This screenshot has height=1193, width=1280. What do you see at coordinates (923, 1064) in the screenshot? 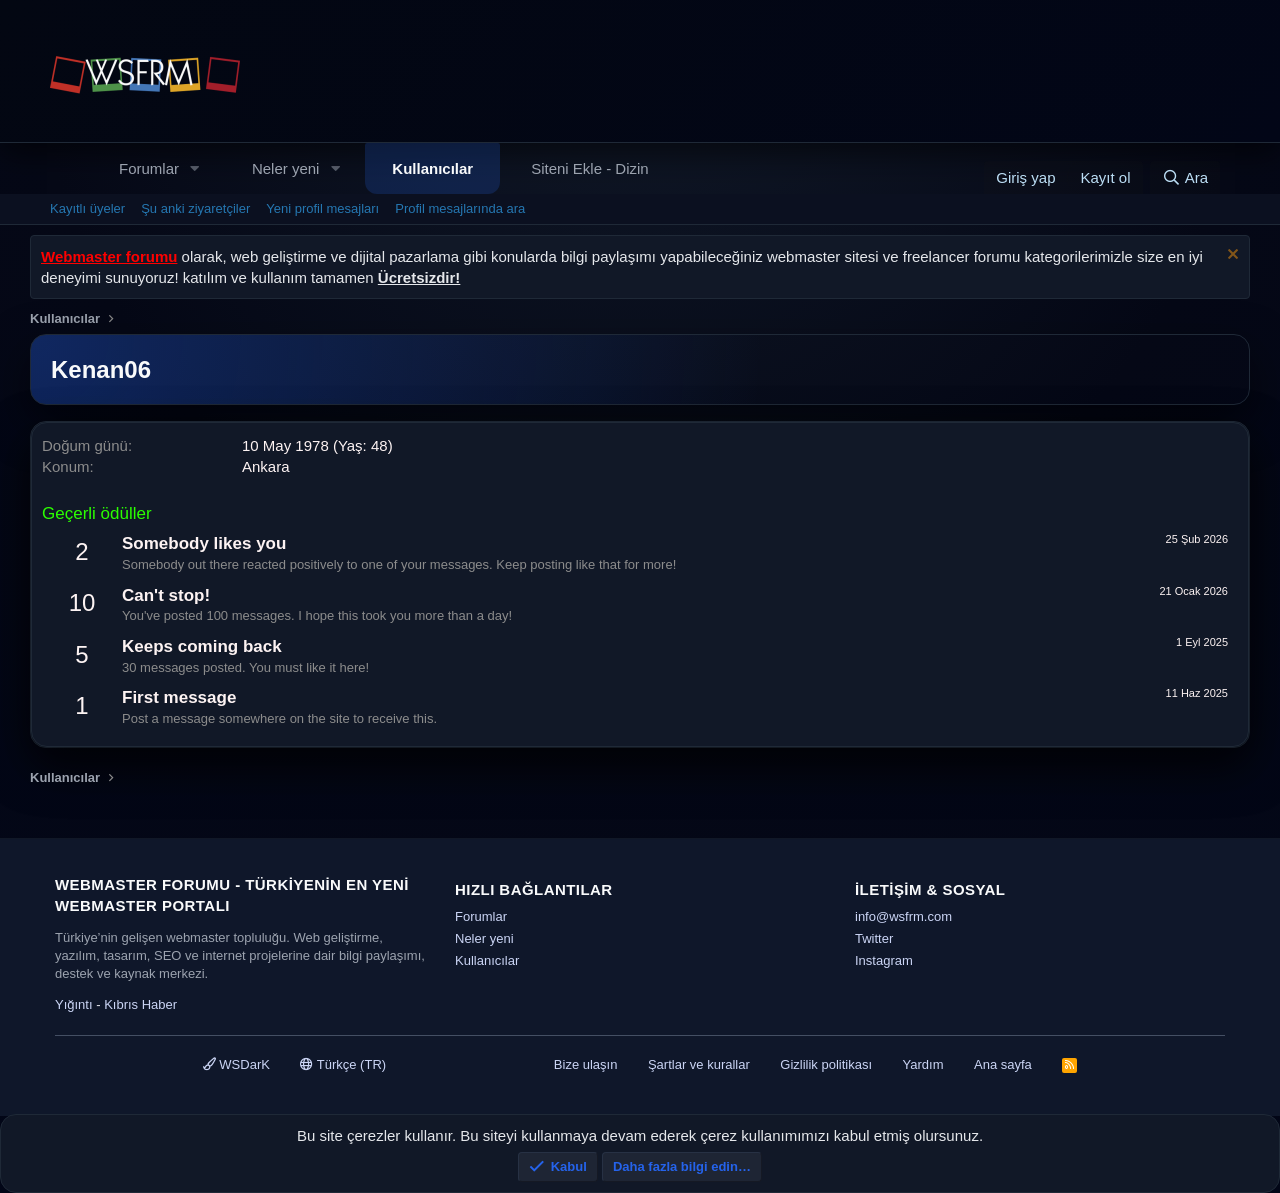
I see `Yardım` at bounding box center [923, 1064].